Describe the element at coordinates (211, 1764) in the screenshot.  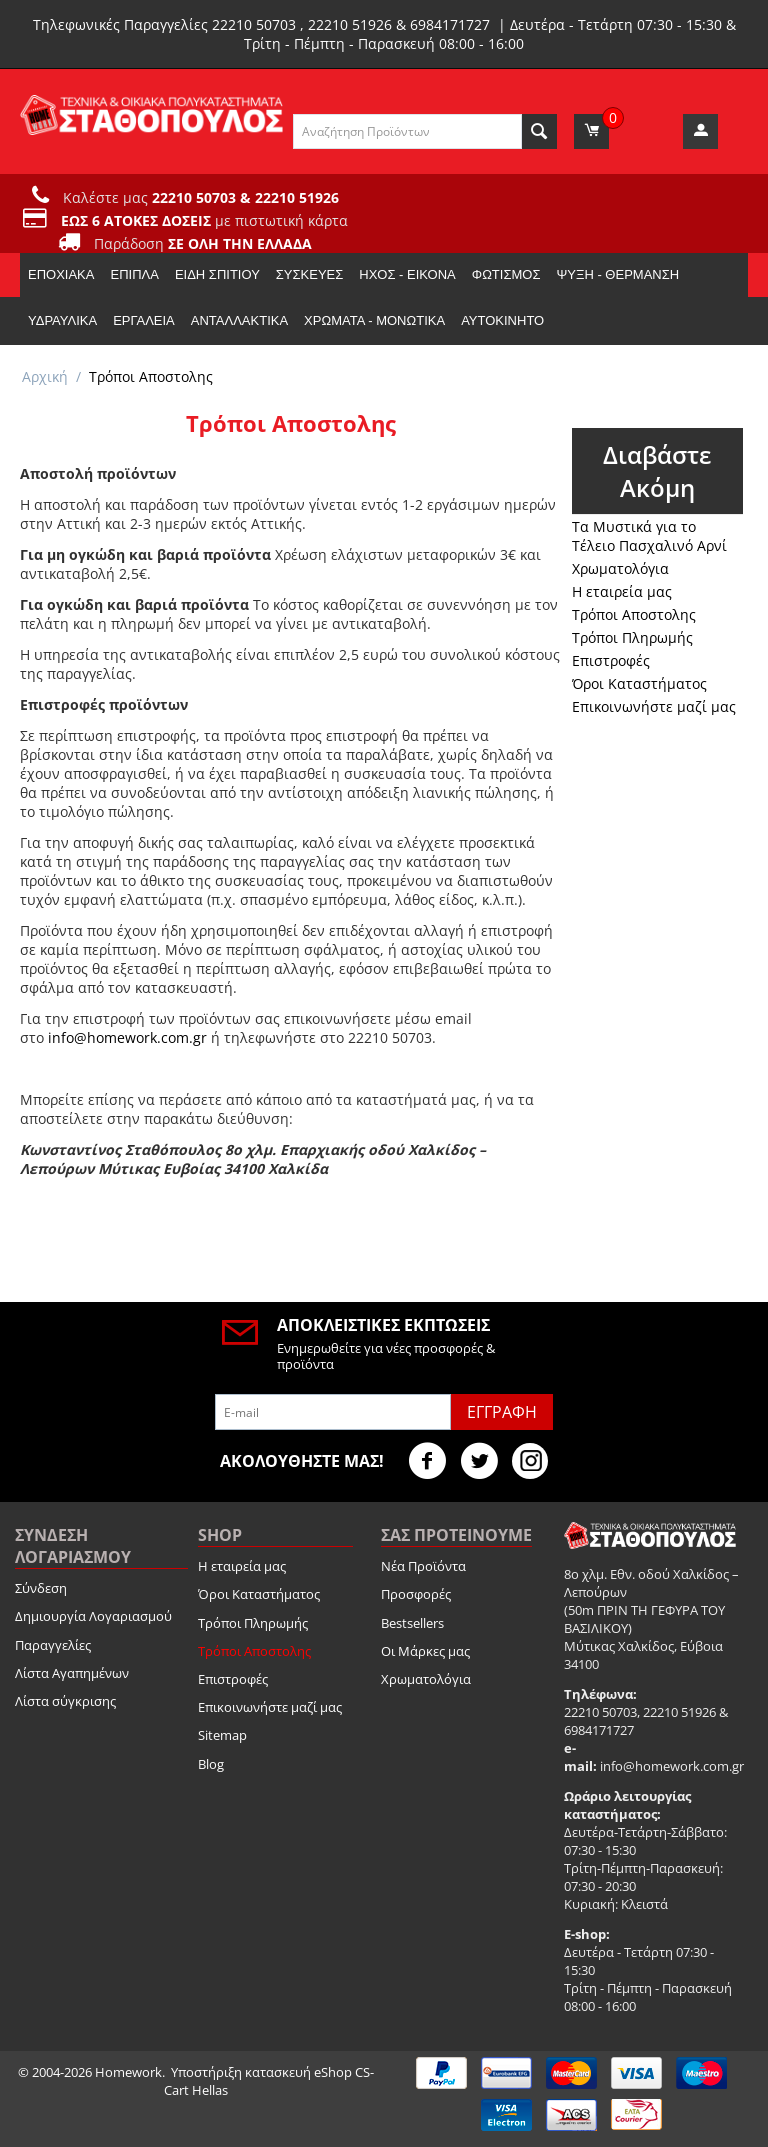
I see `Blog` at that location.